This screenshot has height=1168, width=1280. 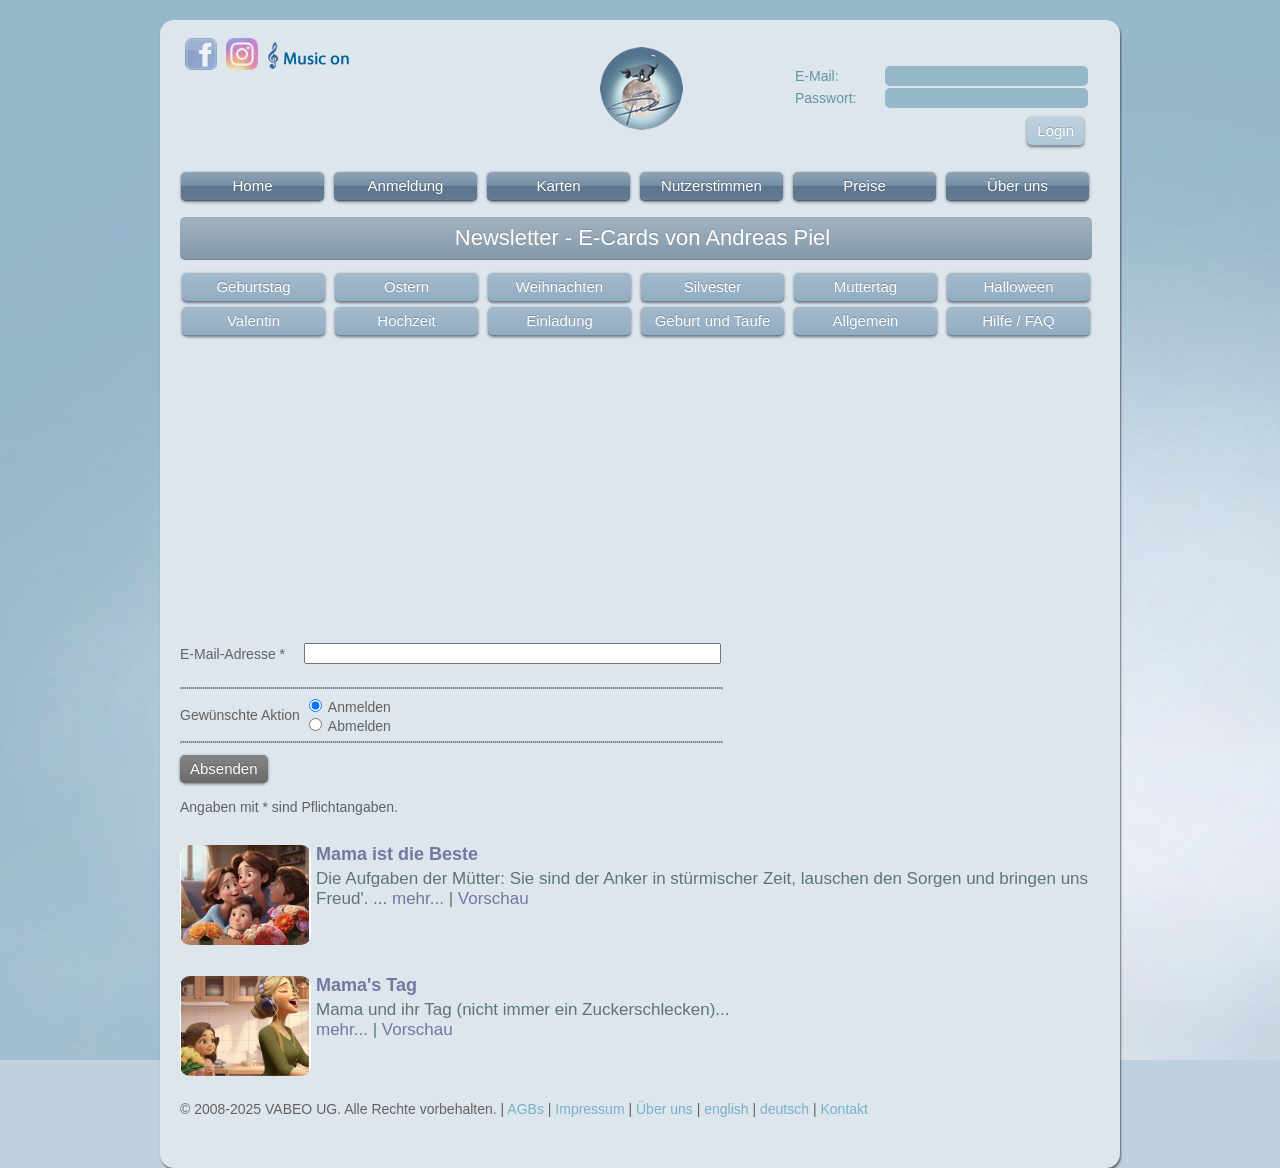 I want to click on Vorschau, so click(x=493, y=898).